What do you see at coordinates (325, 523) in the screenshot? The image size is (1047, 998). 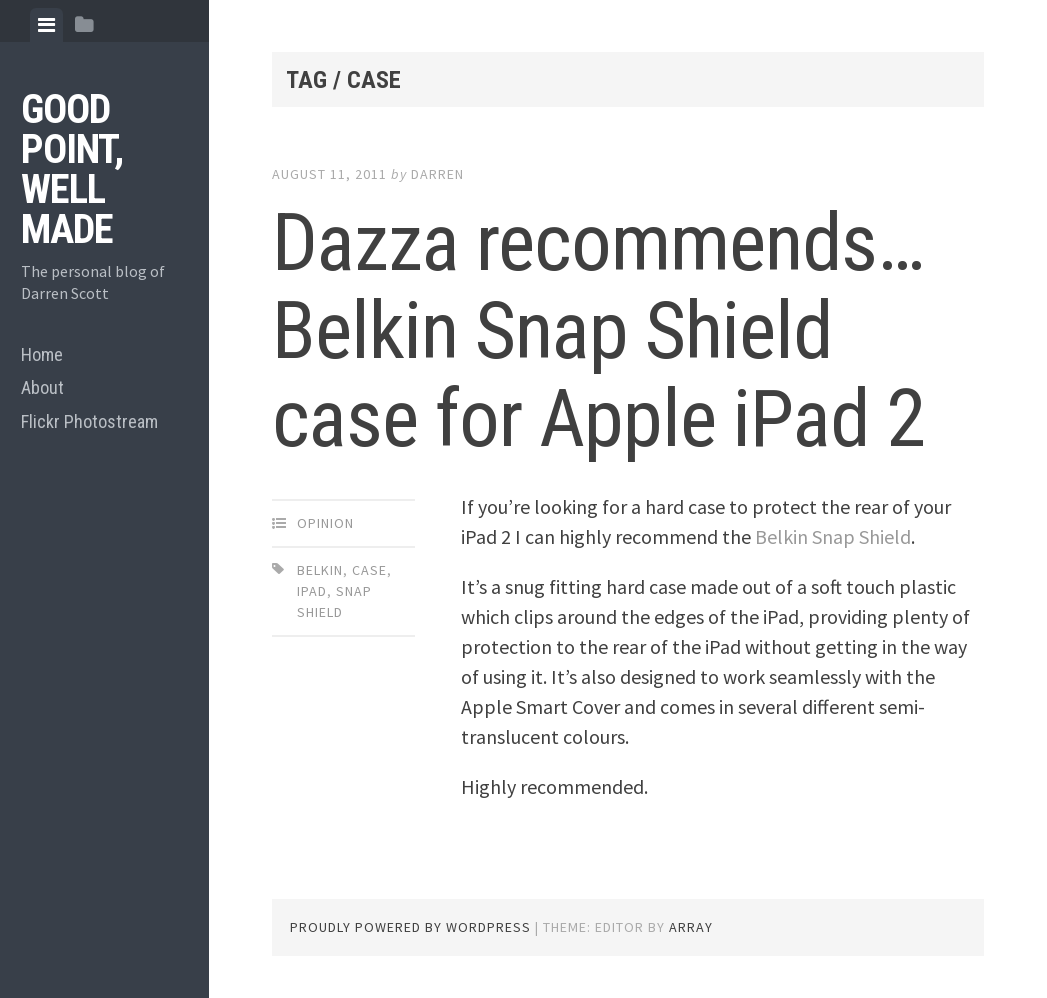 I see `Opinion` at bounding box center [325, 523].